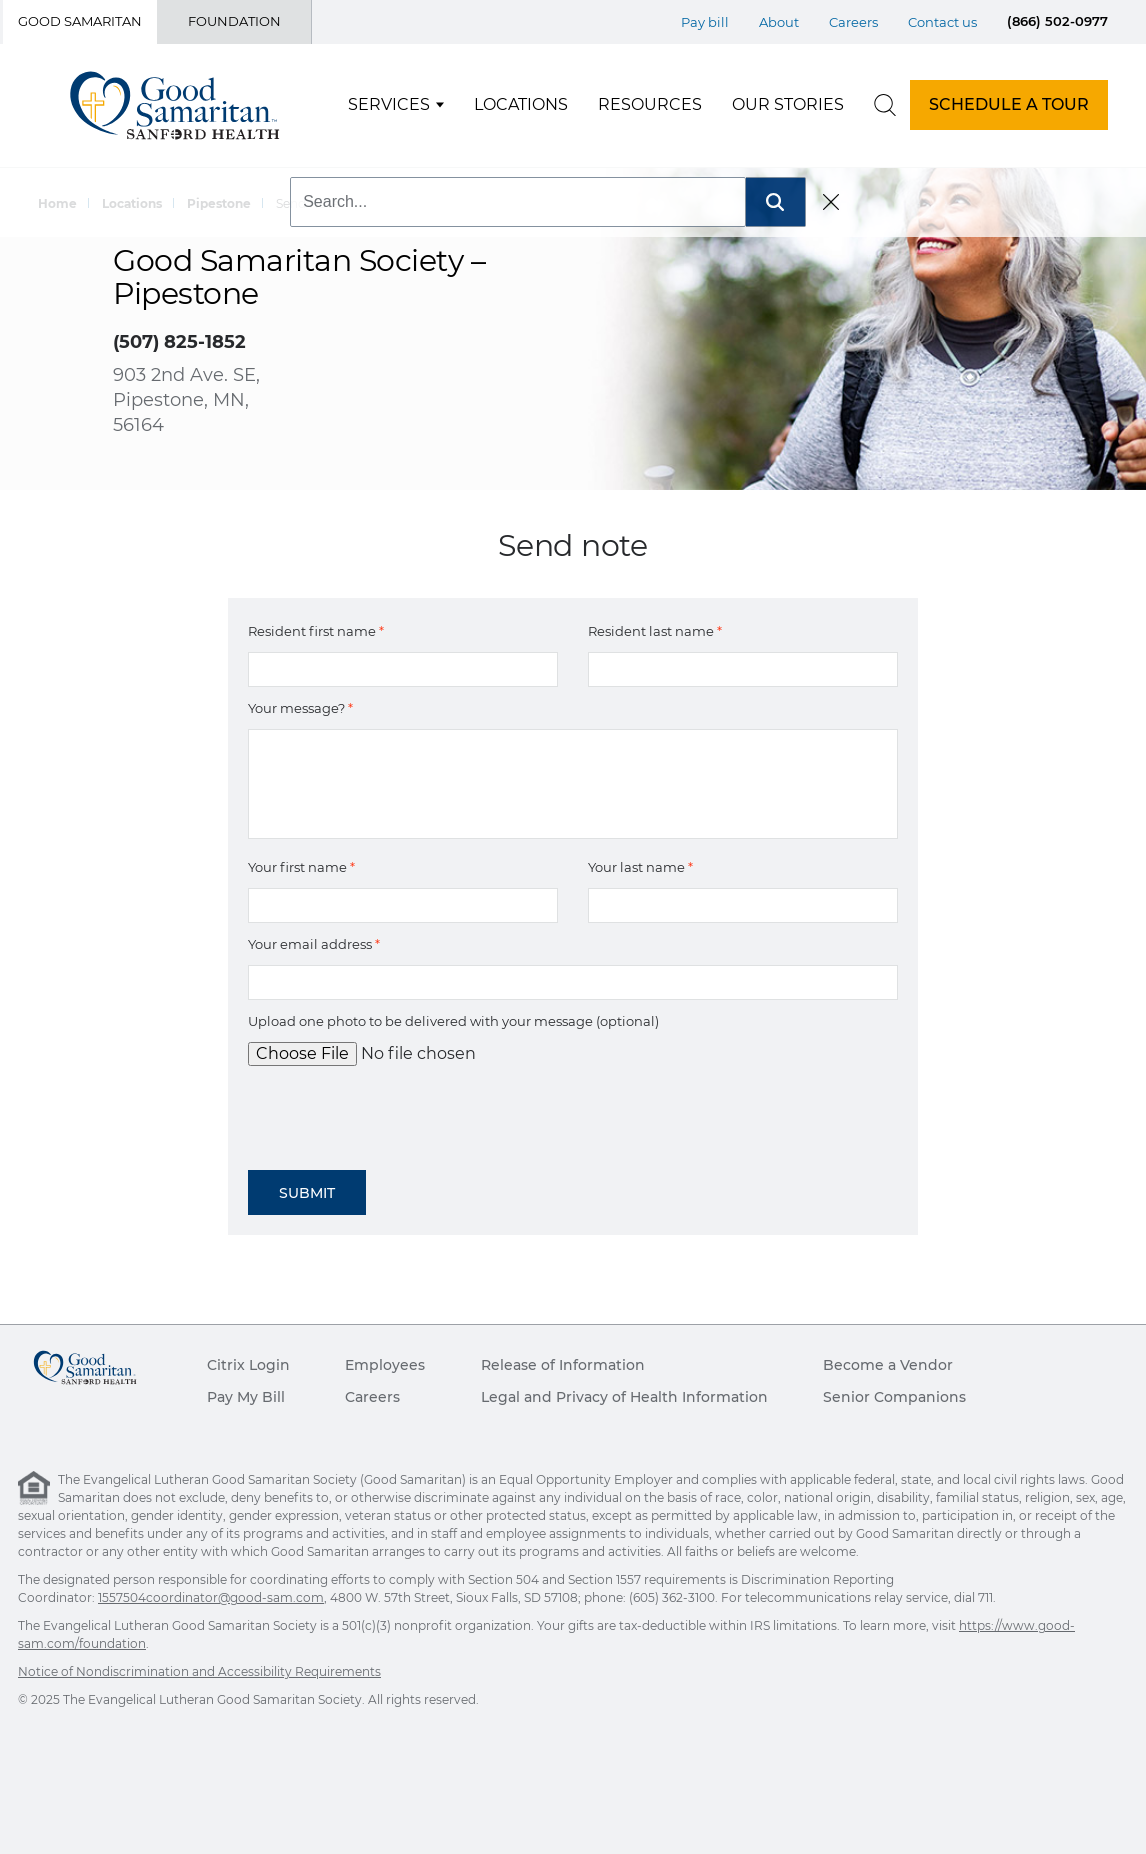 The height and width of the screenshot is (1854, 1146). Describe the element at coordinates (788, 104) in the screenshot. I see `Our Stories` at that location.